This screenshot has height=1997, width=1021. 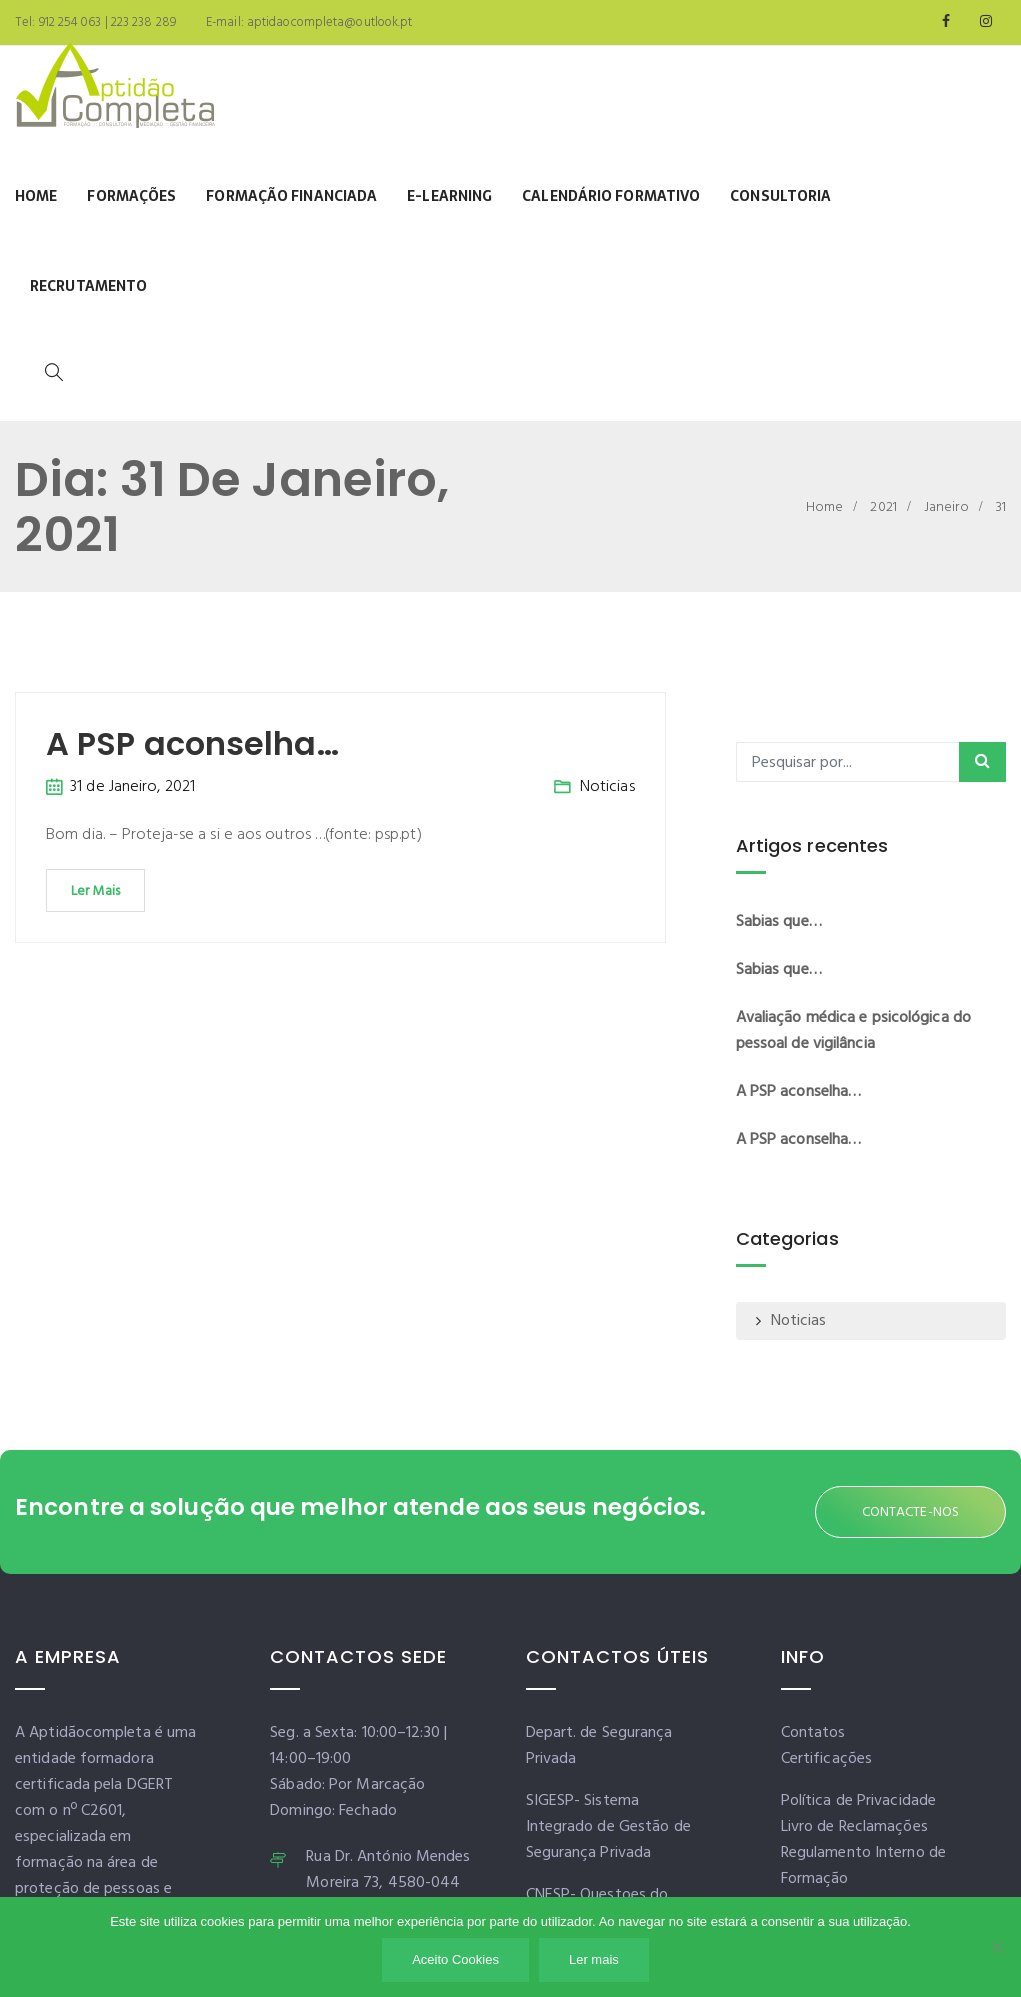 I want to click on Avaliação médica e psicológica do pessoal de vigilância, so click(x=853, y=1031).